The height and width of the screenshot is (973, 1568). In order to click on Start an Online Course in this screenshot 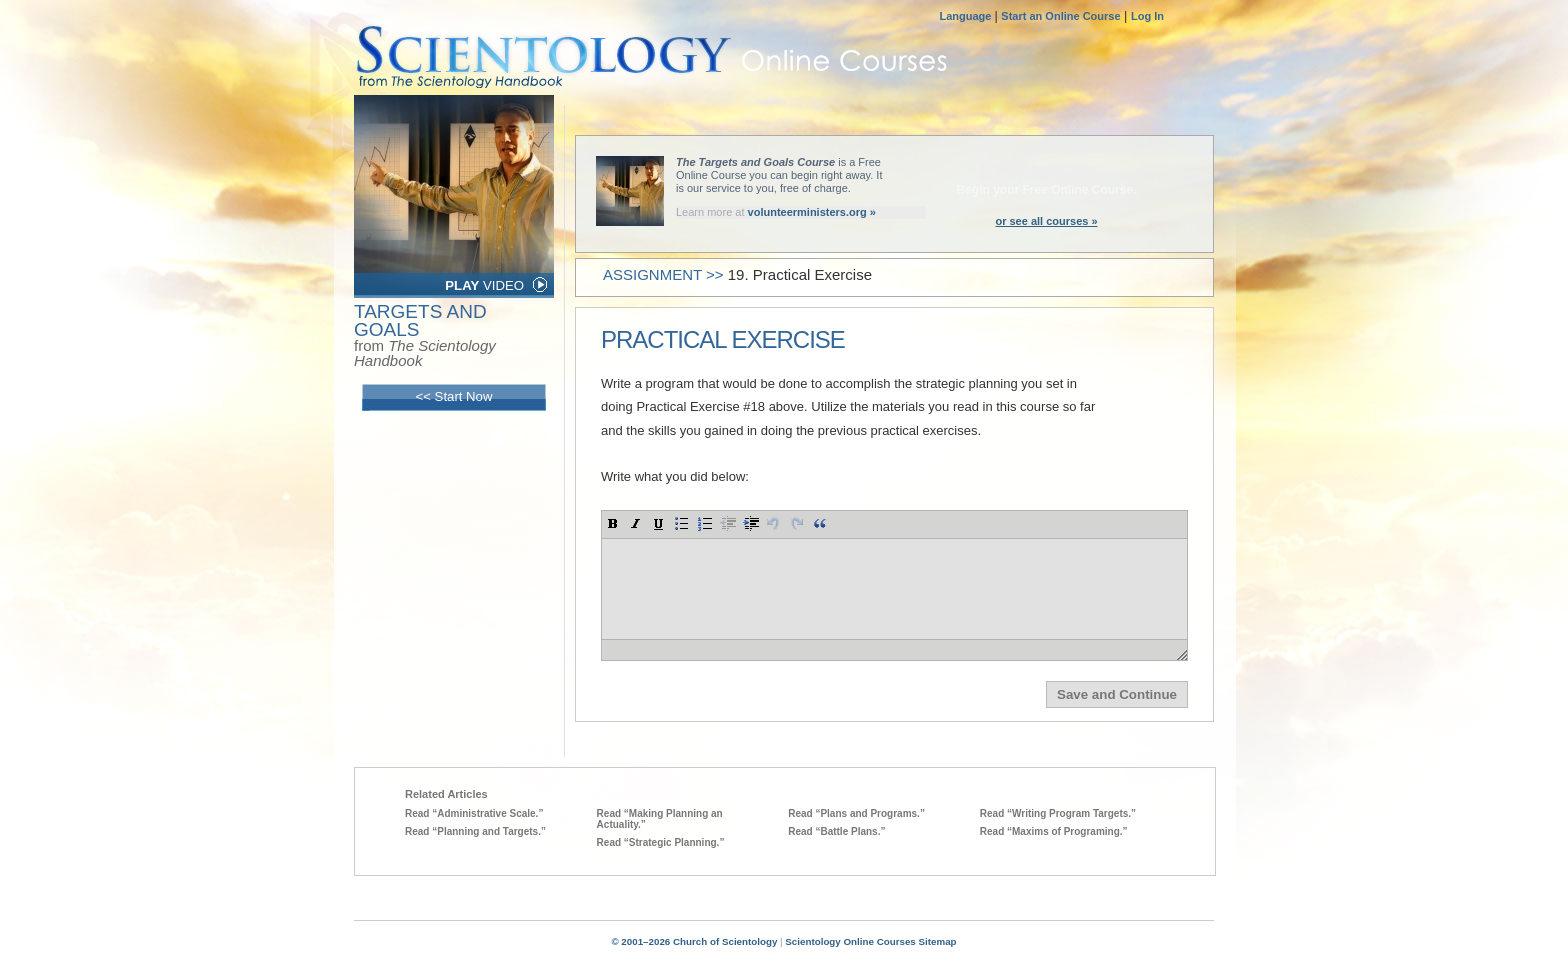, I will do `click(1060, 16)`.